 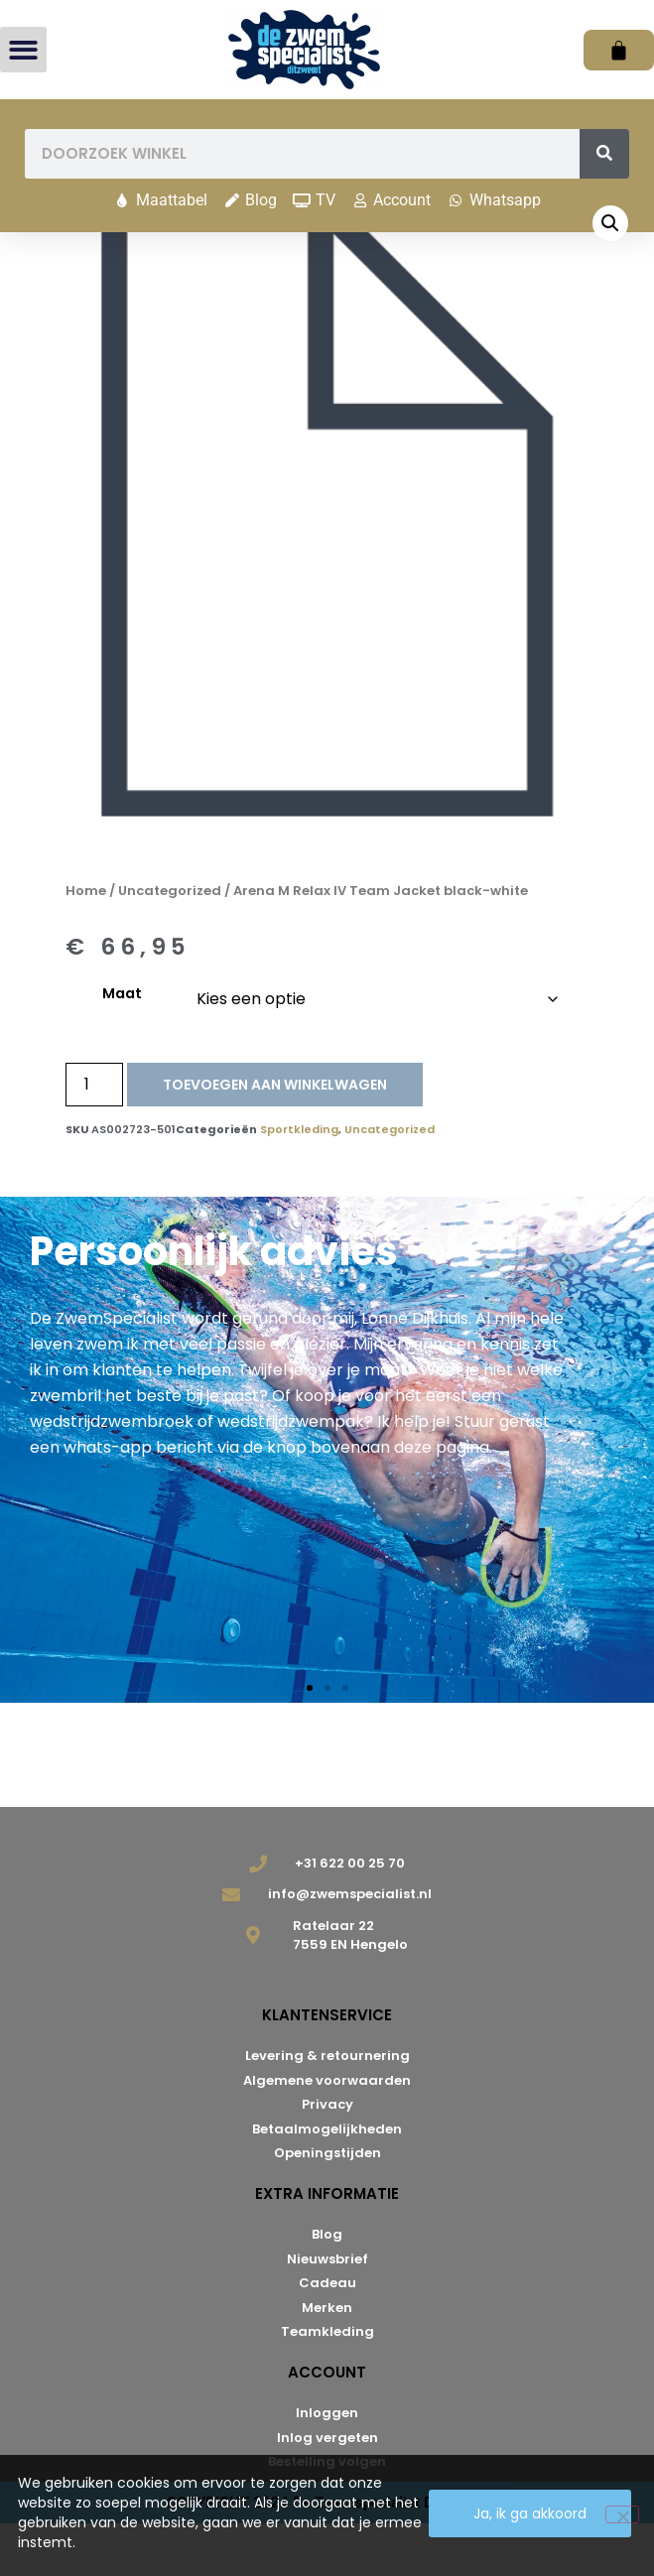 I want to click on Uncategorized, so click(x=169, y=943).